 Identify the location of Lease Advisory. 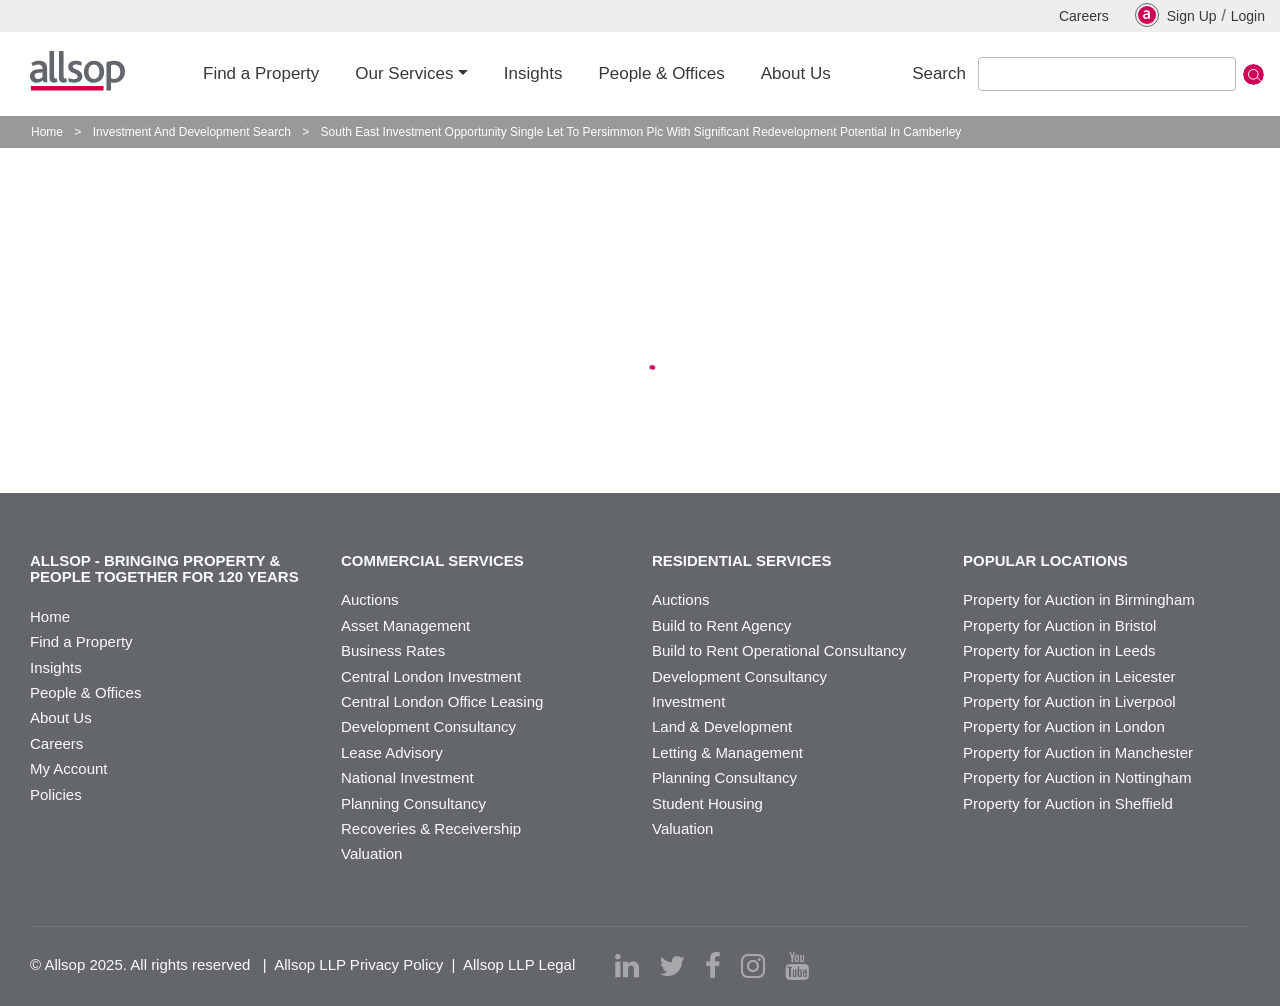
(392, 752).